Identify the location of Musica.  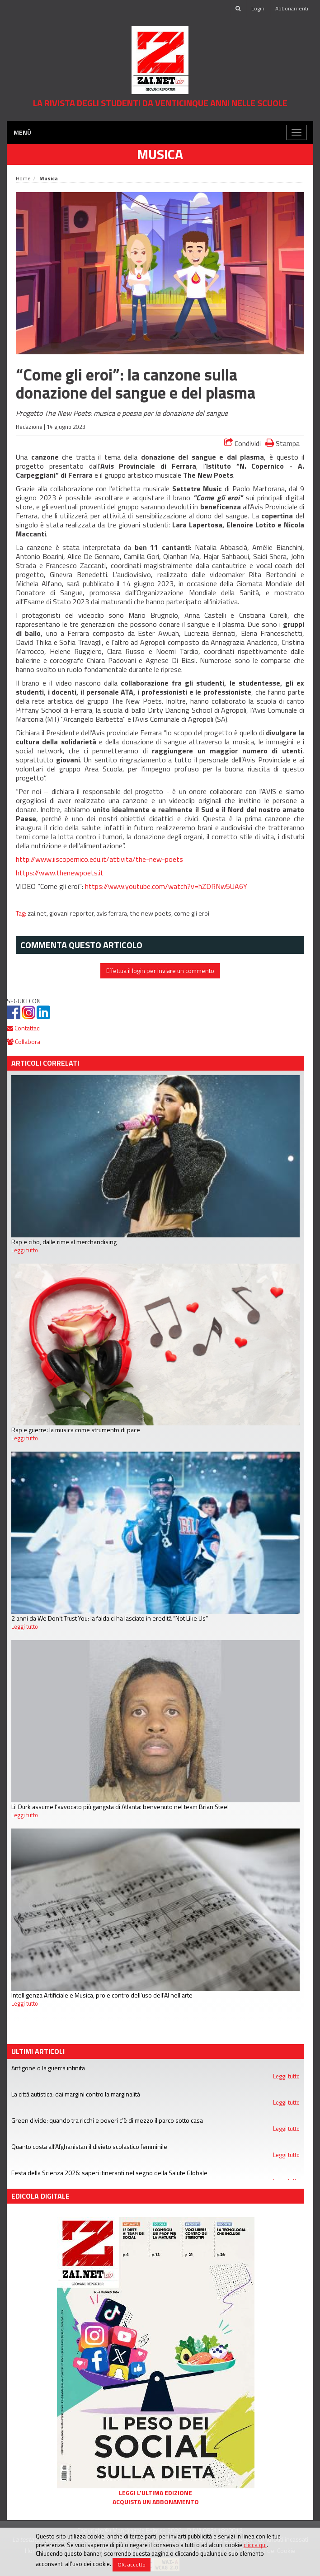
(160, 154).